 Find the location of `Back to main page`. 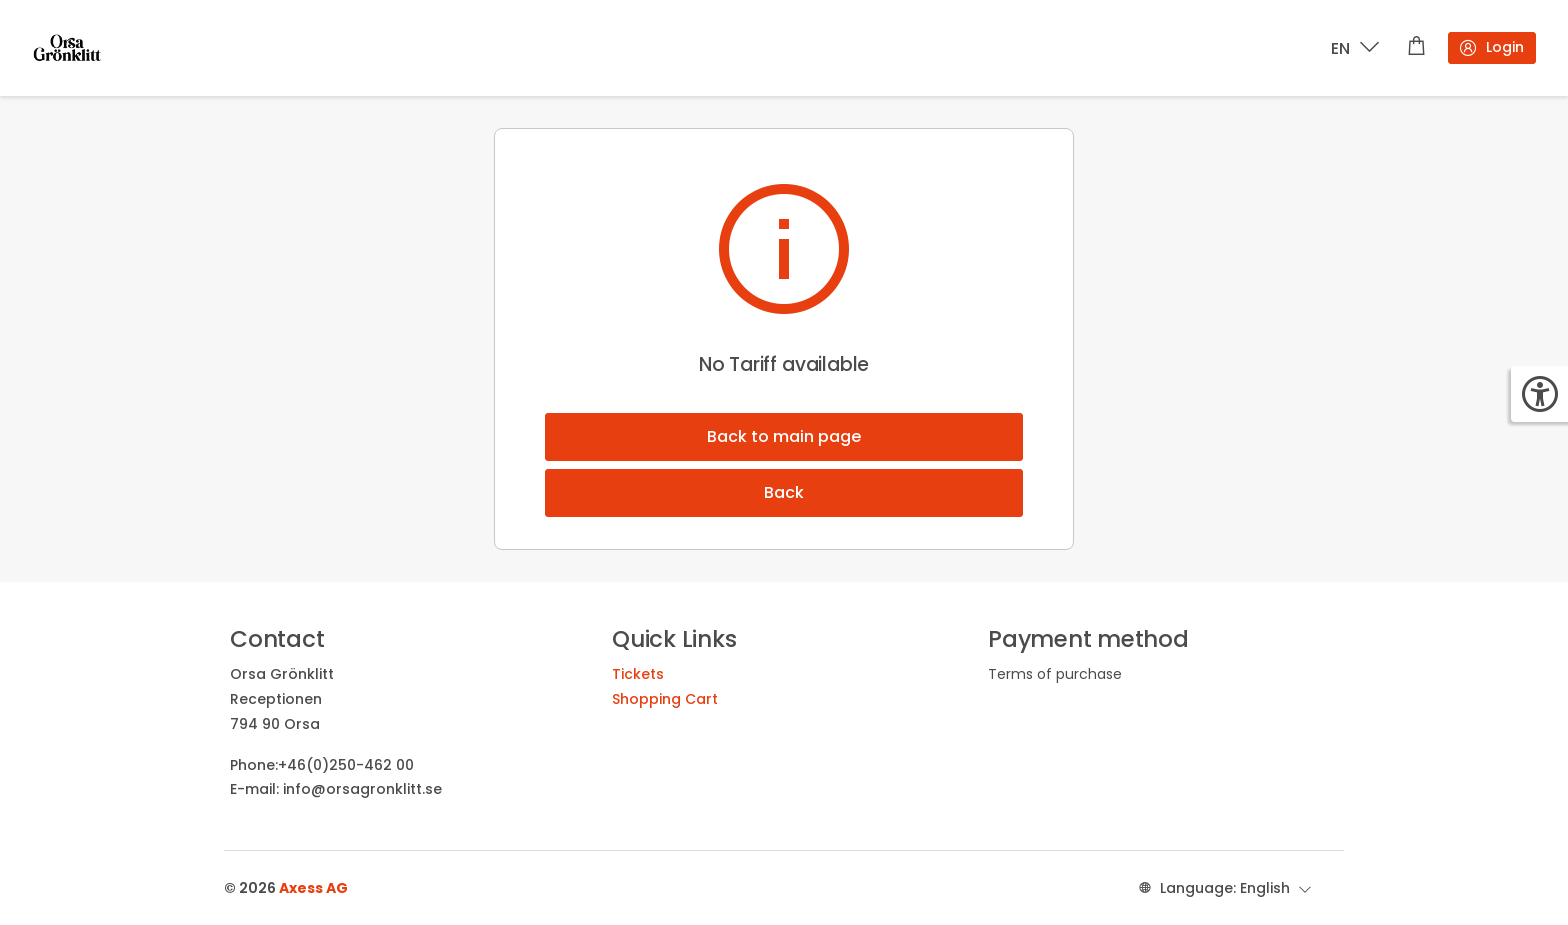

Back to main page is located at coordinates (784, 436).